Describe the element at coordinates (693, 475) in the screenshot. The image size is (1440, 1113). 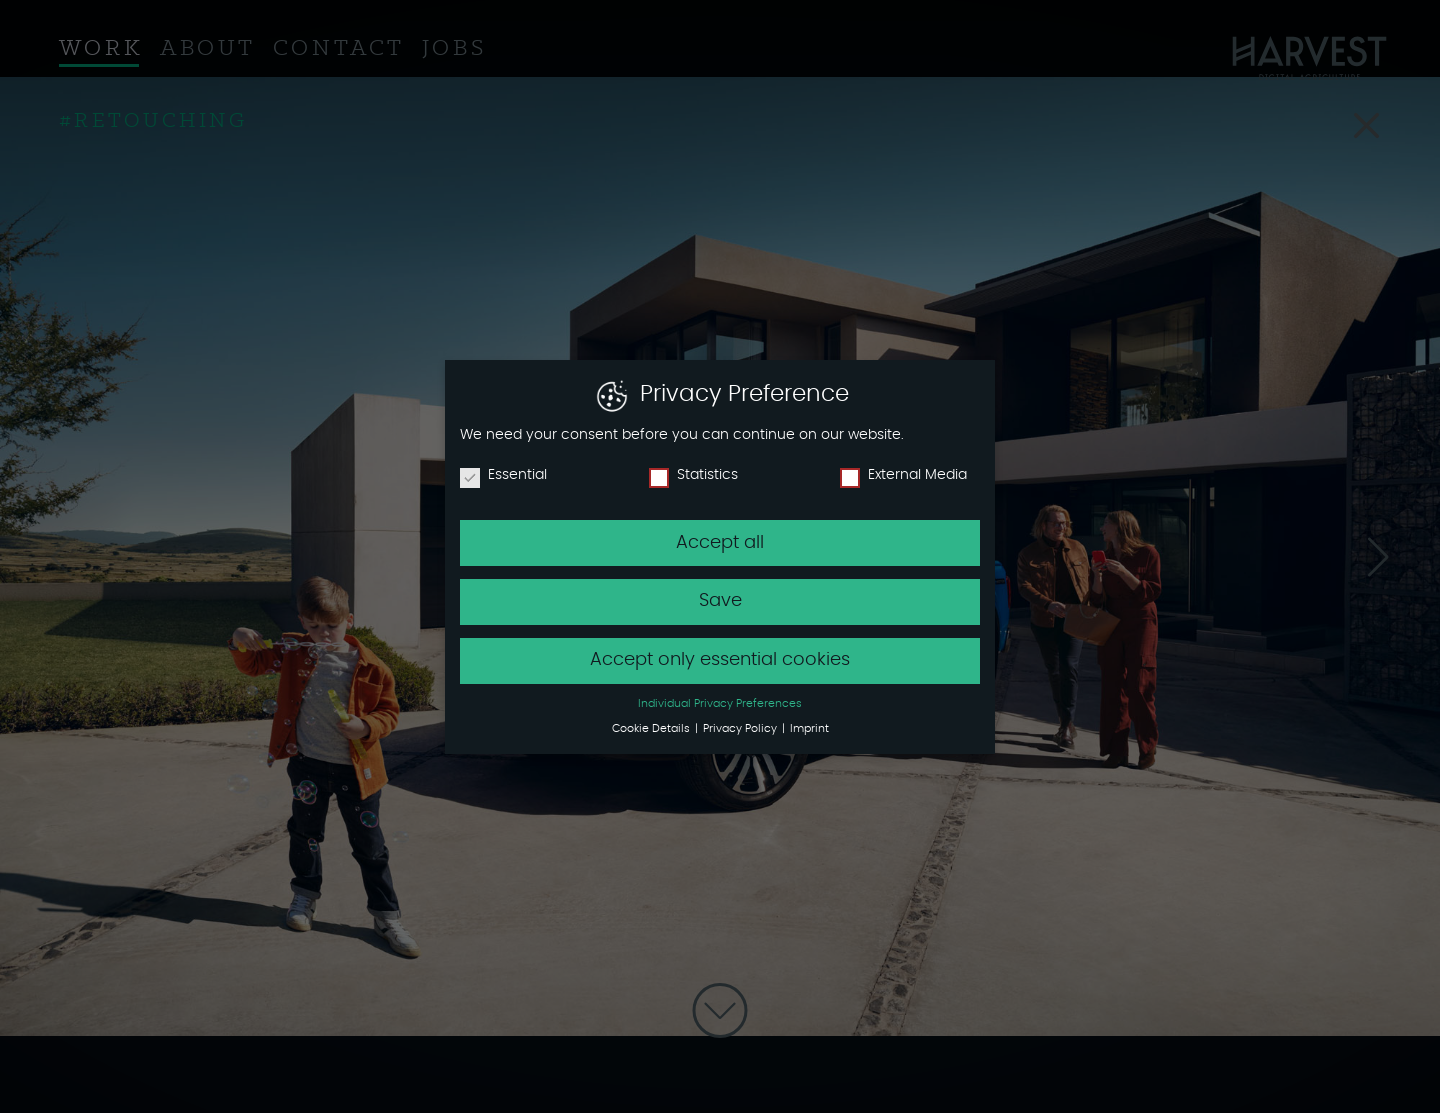
I see `Statistics` at that location.